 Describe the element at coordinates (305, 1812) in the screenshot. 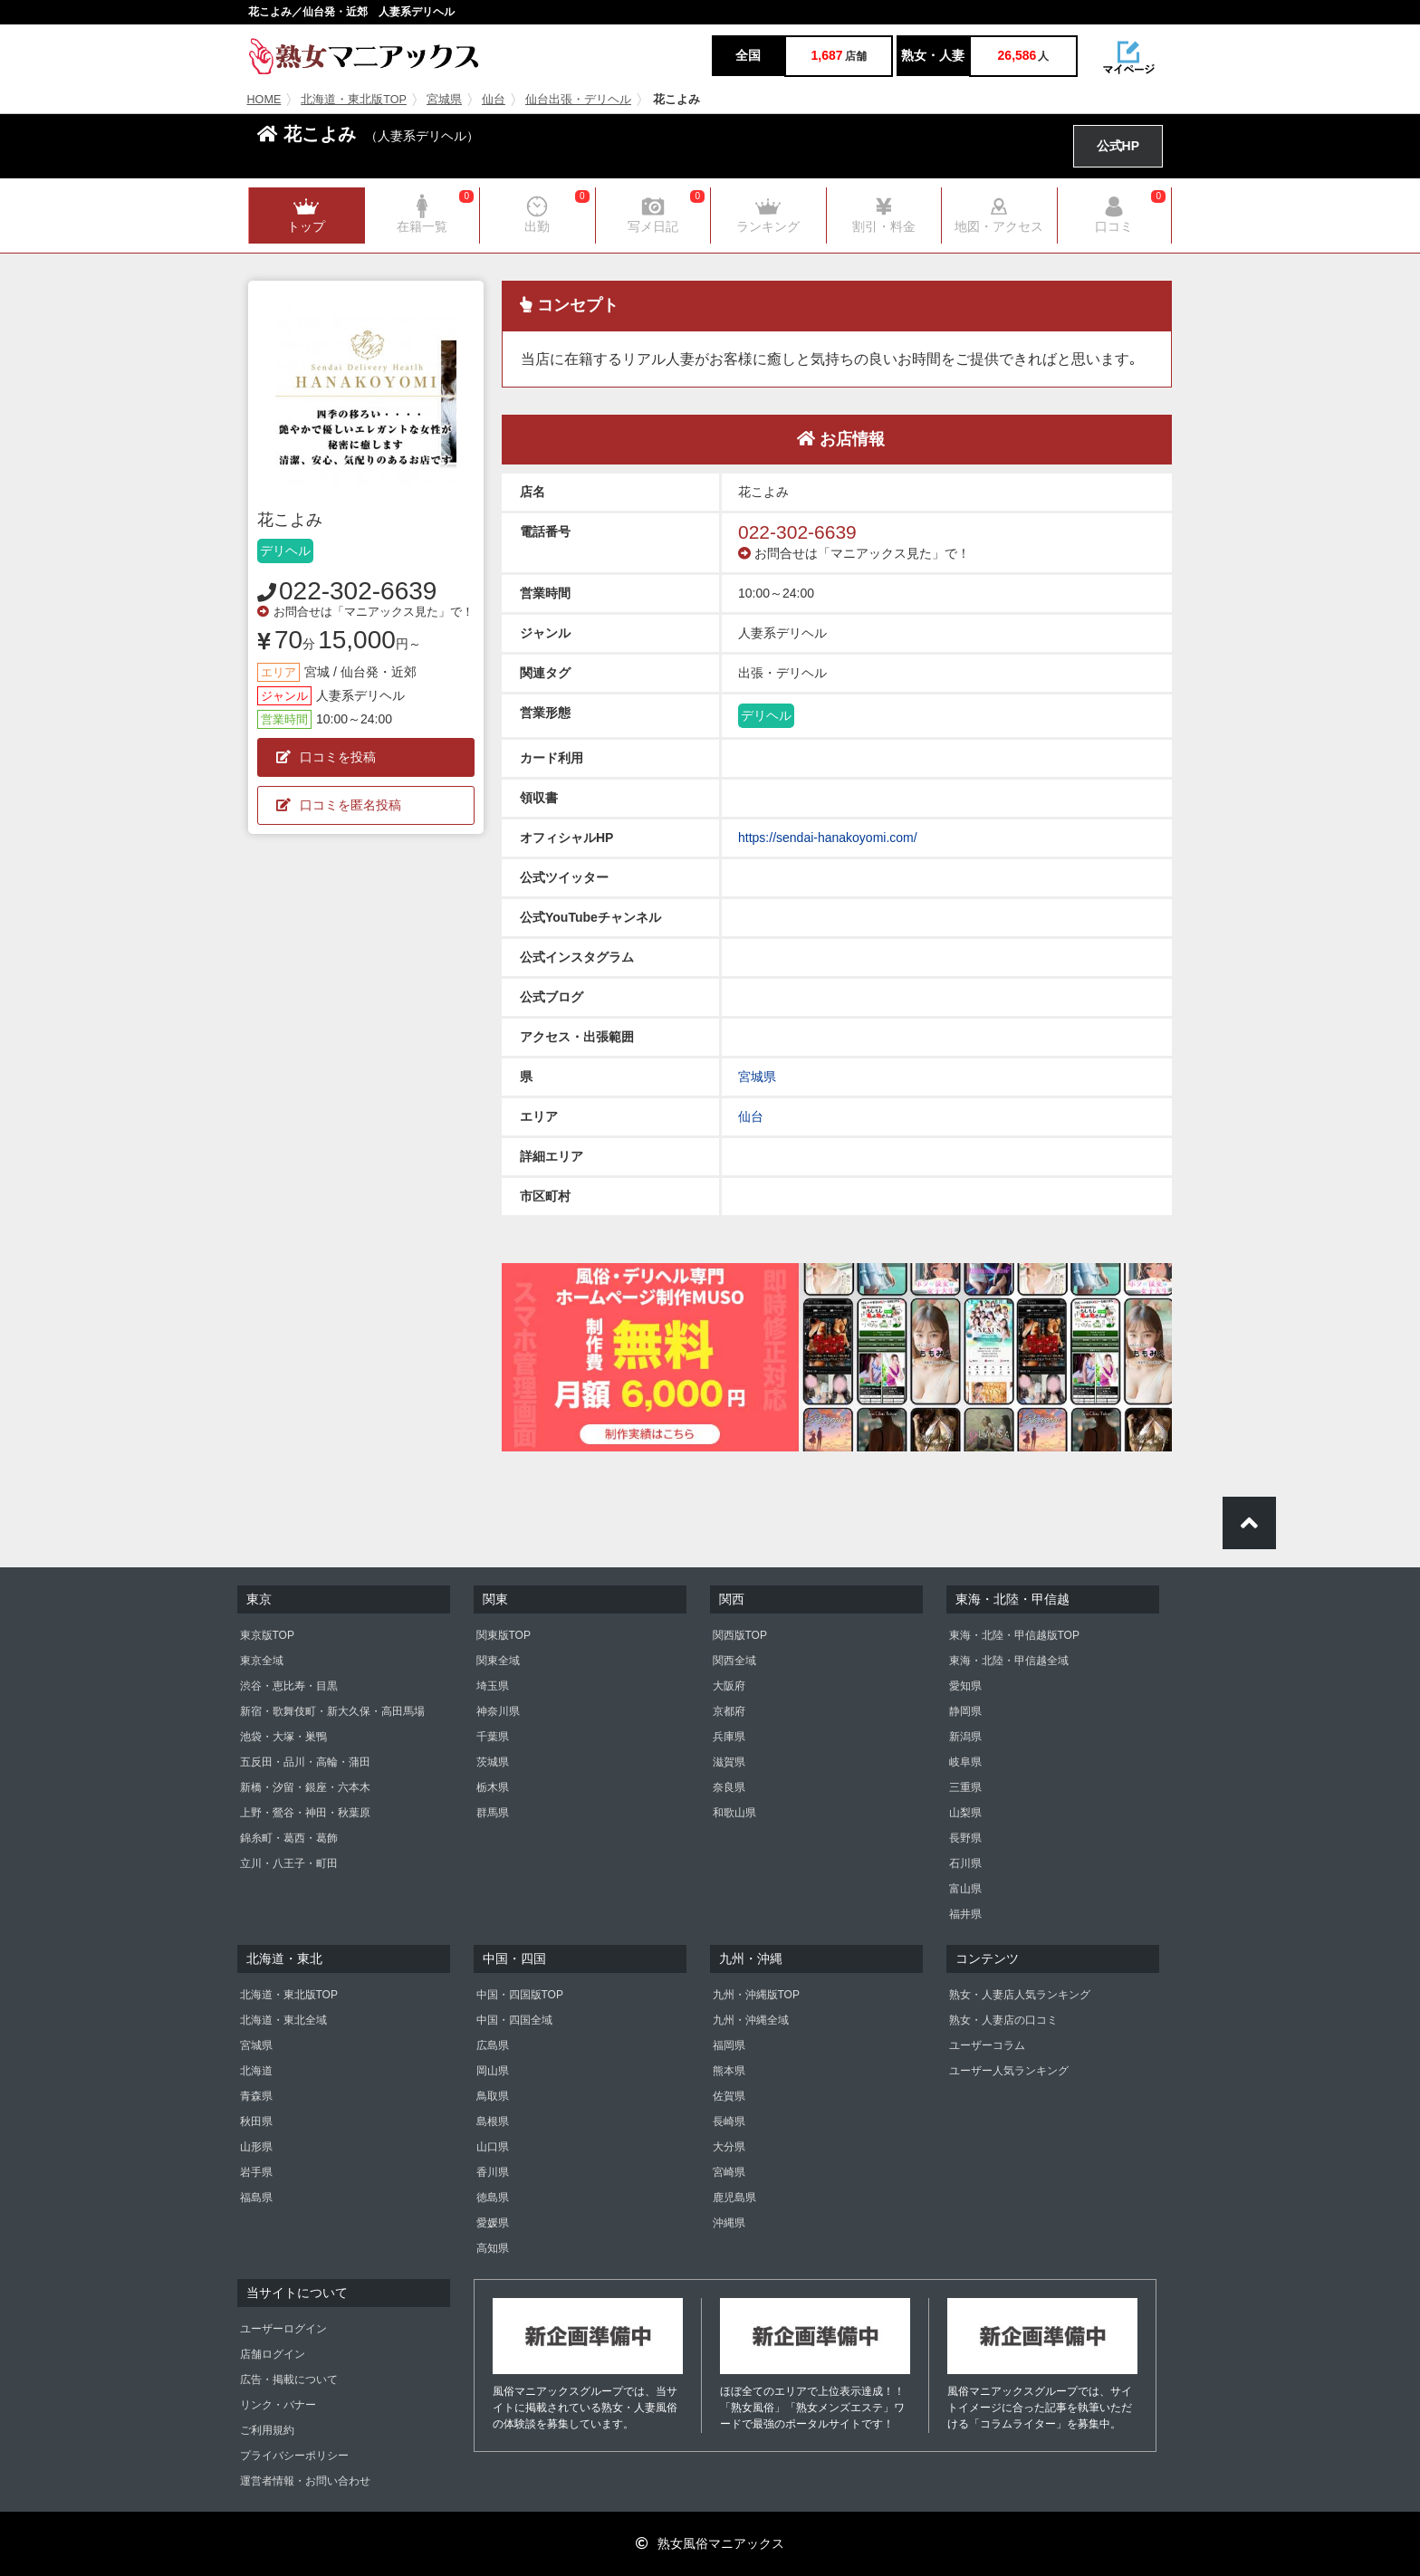

I see `上野・鶯谷・神田・秋葉原` at that location.